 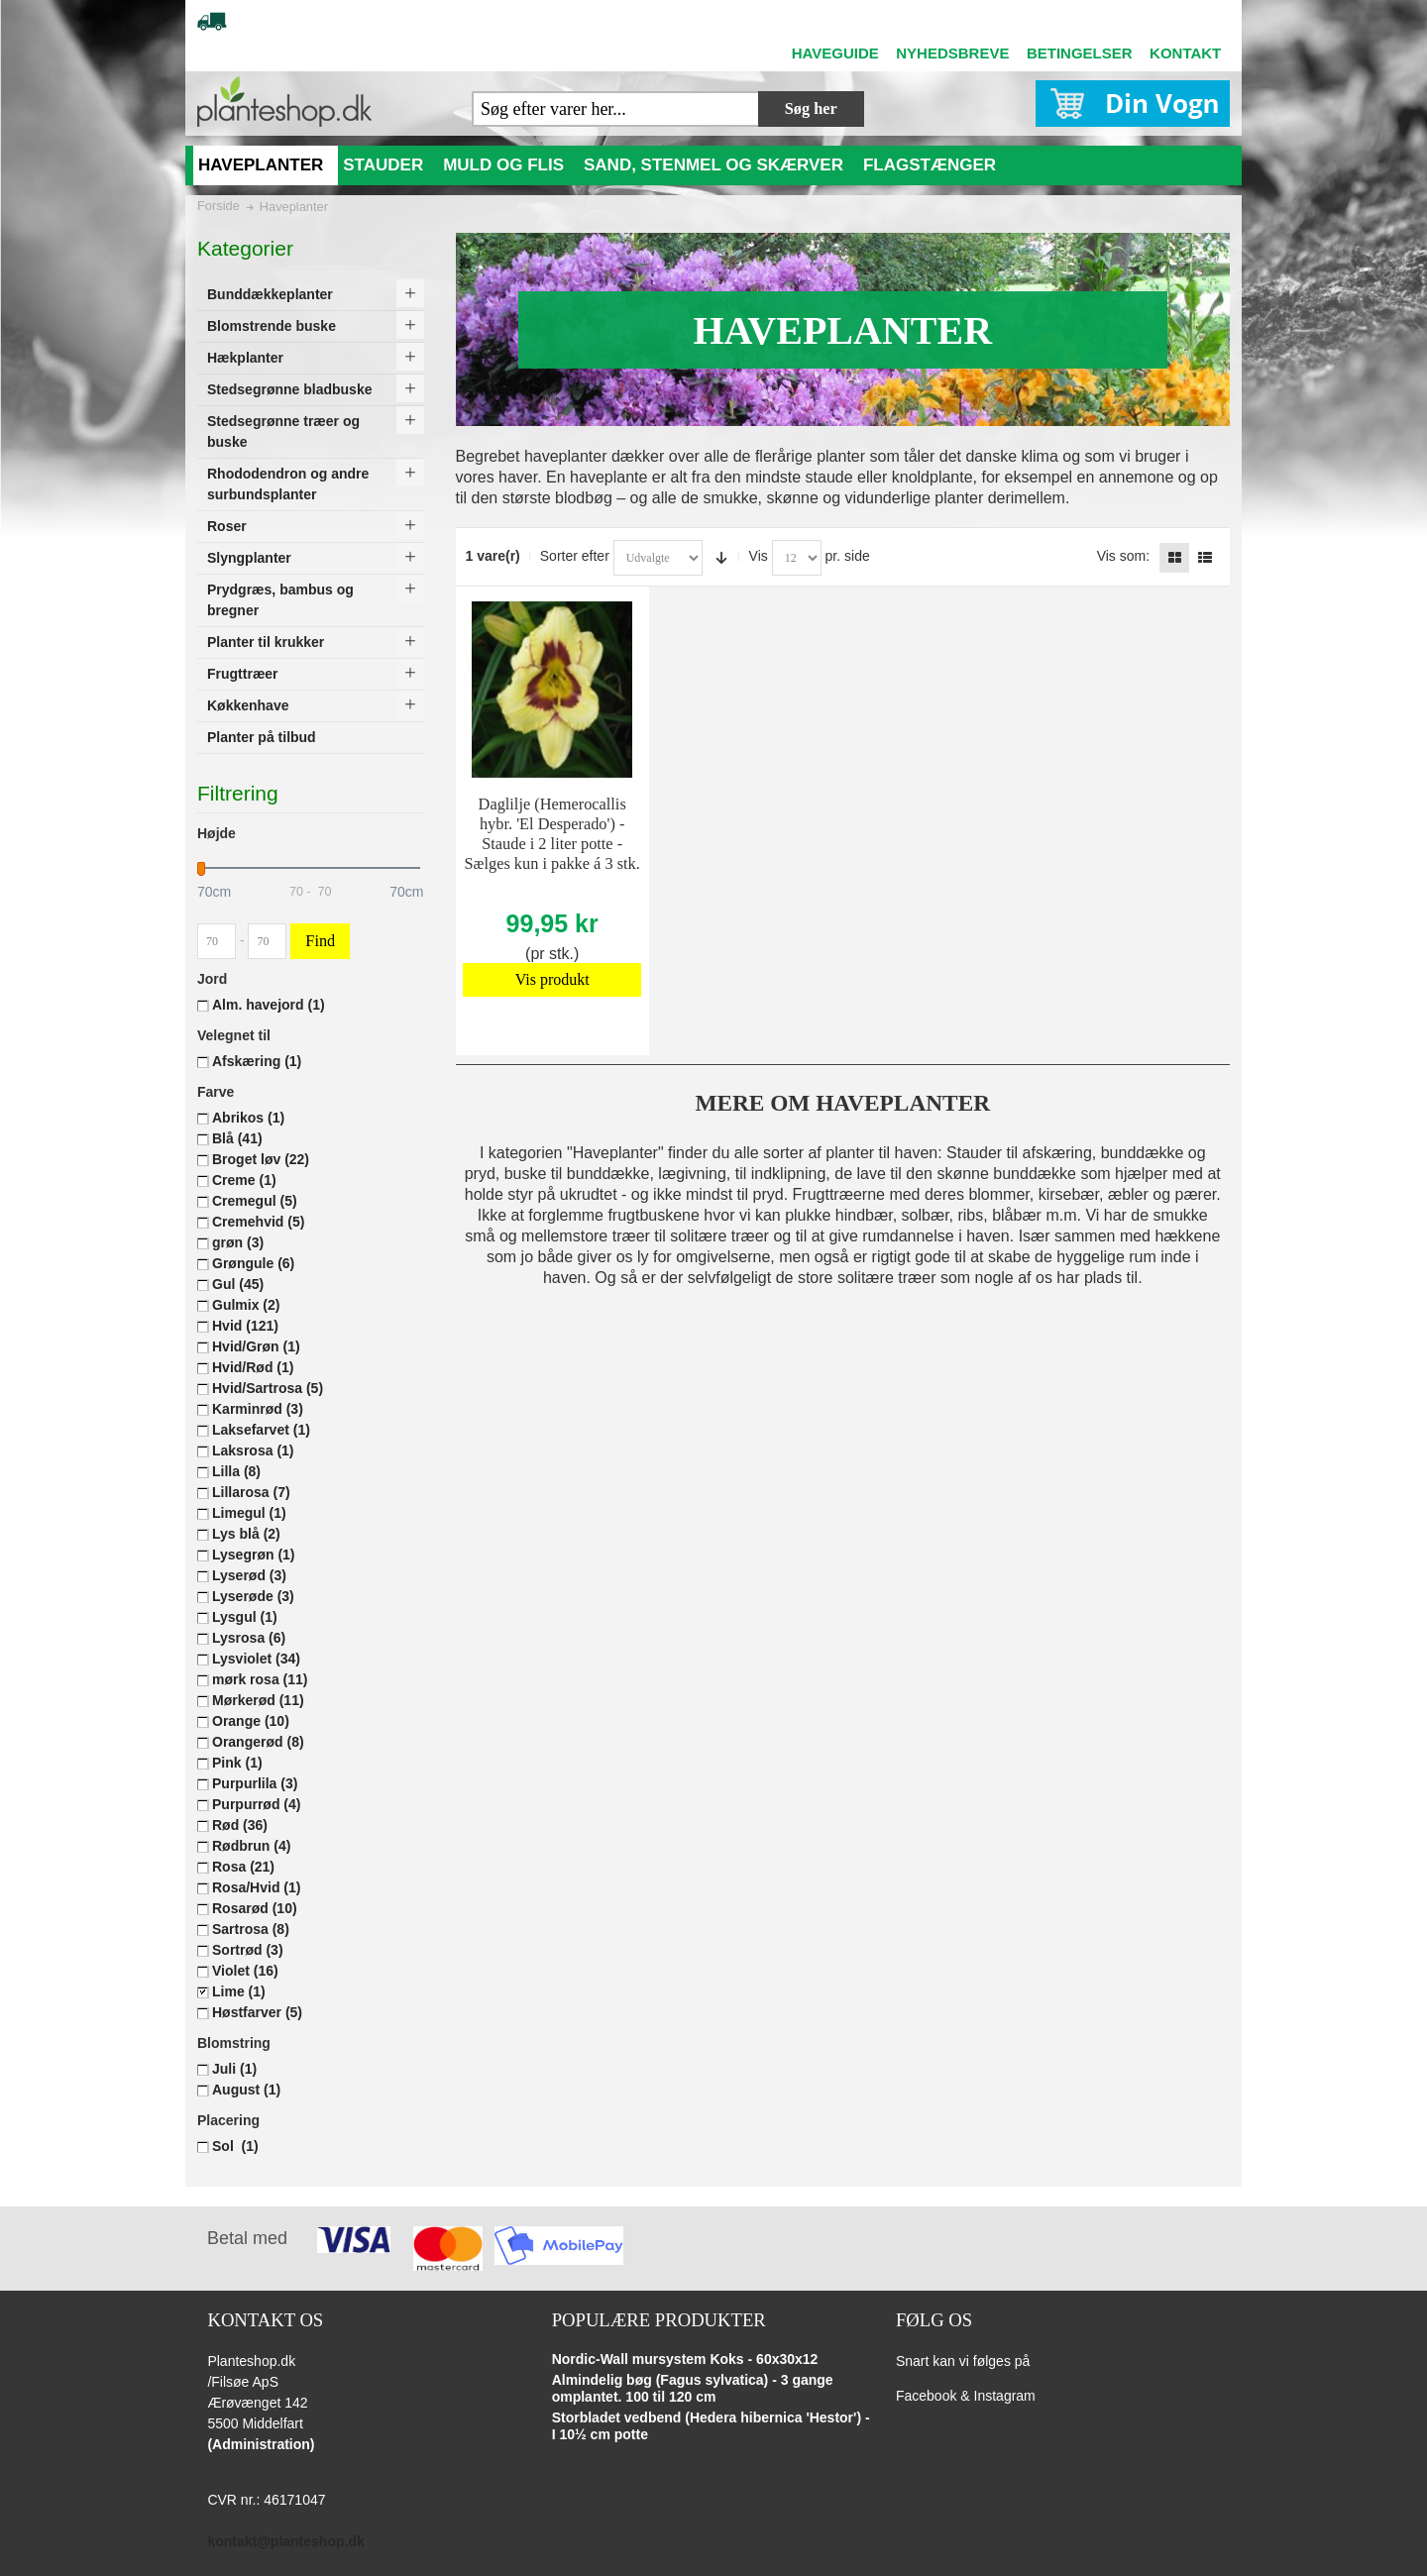 I want to click on Juli, so click(x=234, y=2069).